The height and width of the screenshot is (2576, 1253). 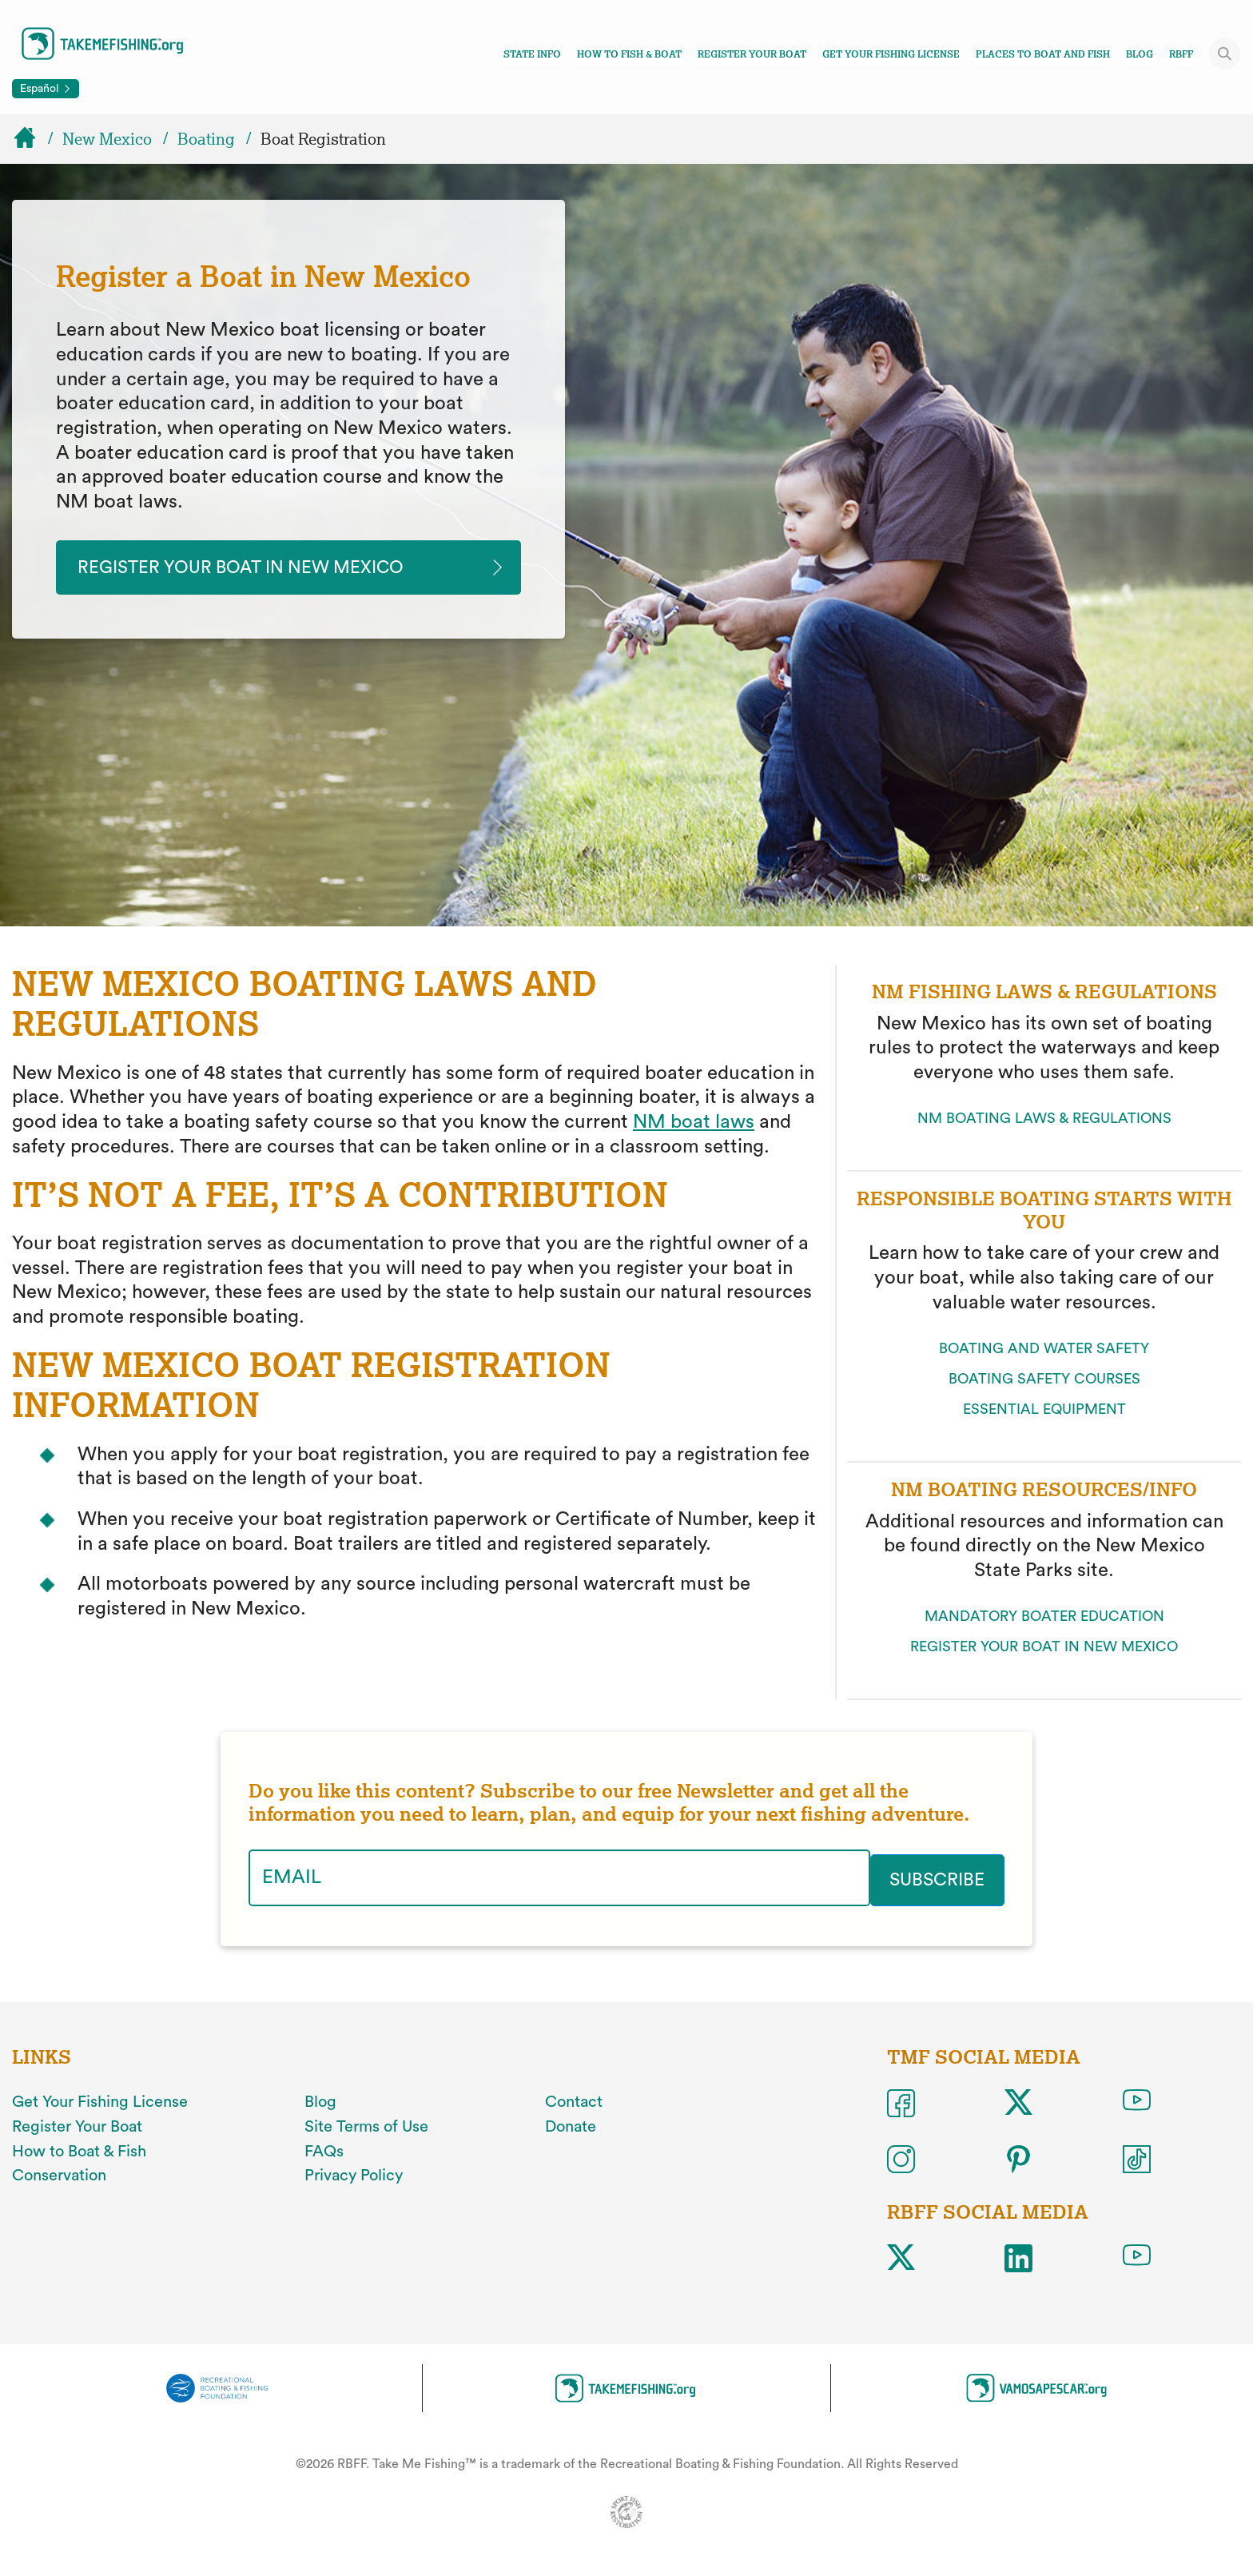 I want to click on Register your Boat in New Mexico, so click(x=257, y=568).